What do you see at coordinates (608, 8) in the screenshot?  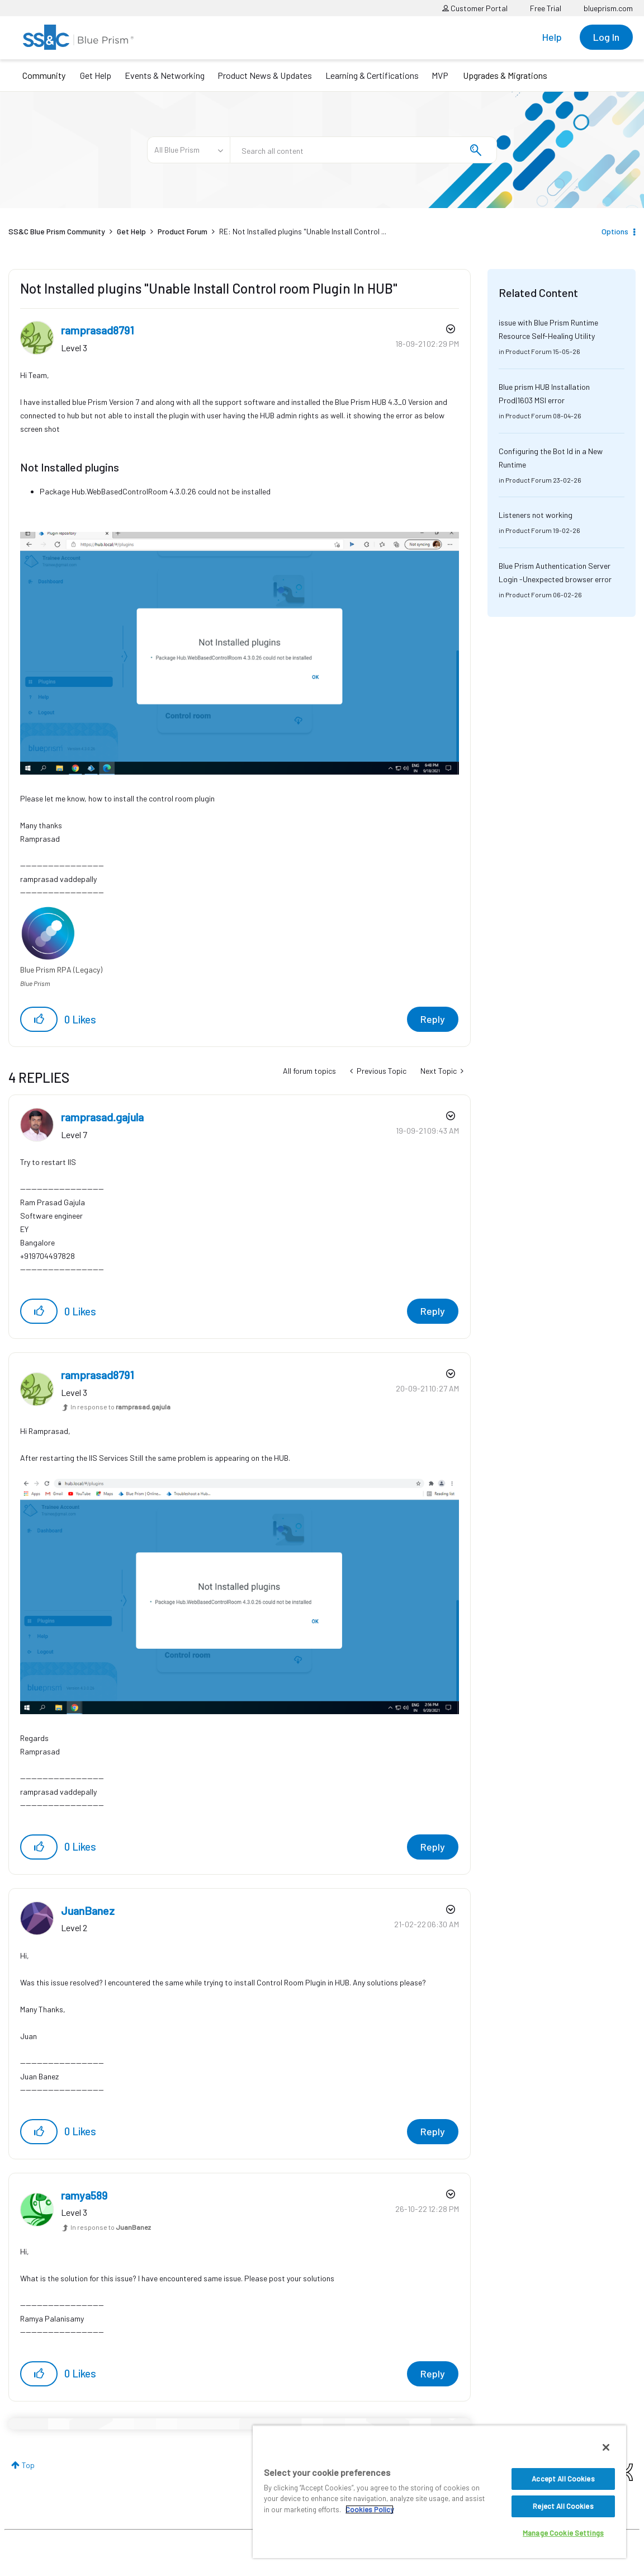 I see `blueprism.com` at bounding box center [608, 8].